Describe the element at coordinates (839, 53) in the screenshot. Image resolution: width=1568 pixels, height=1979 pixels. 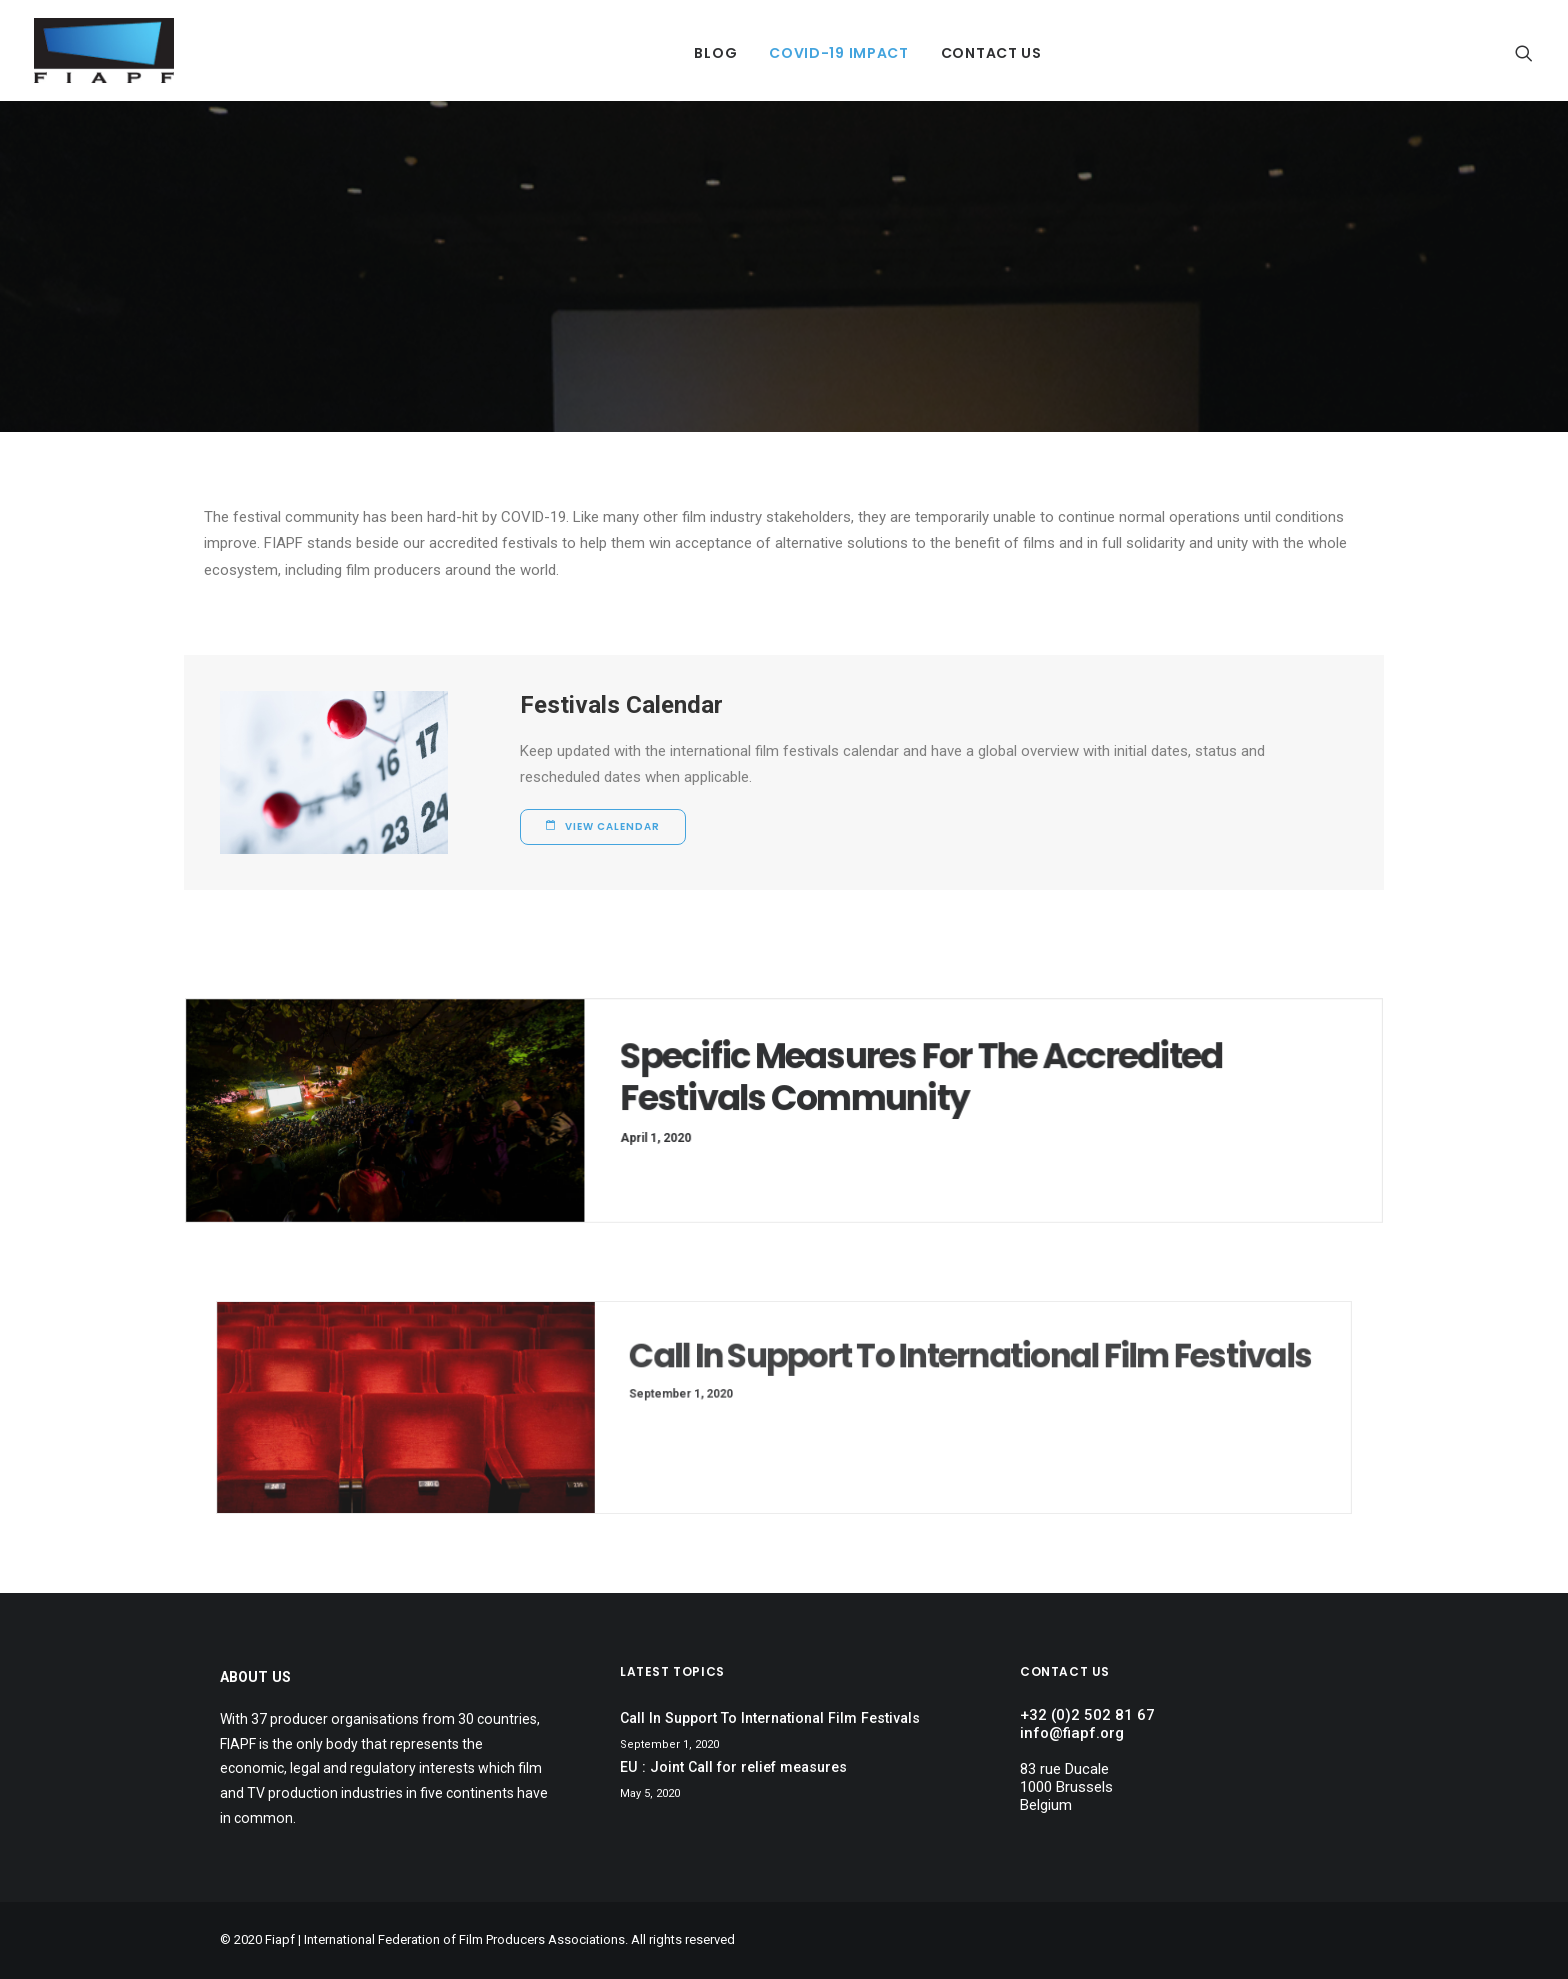
I see `Covid-19 Impact` at that location.